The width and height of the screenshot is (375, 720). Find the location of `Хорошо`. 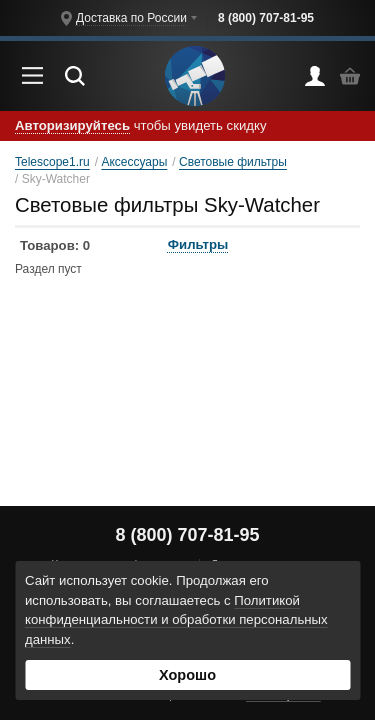

Хорошо is located at coordinates (187, 675).